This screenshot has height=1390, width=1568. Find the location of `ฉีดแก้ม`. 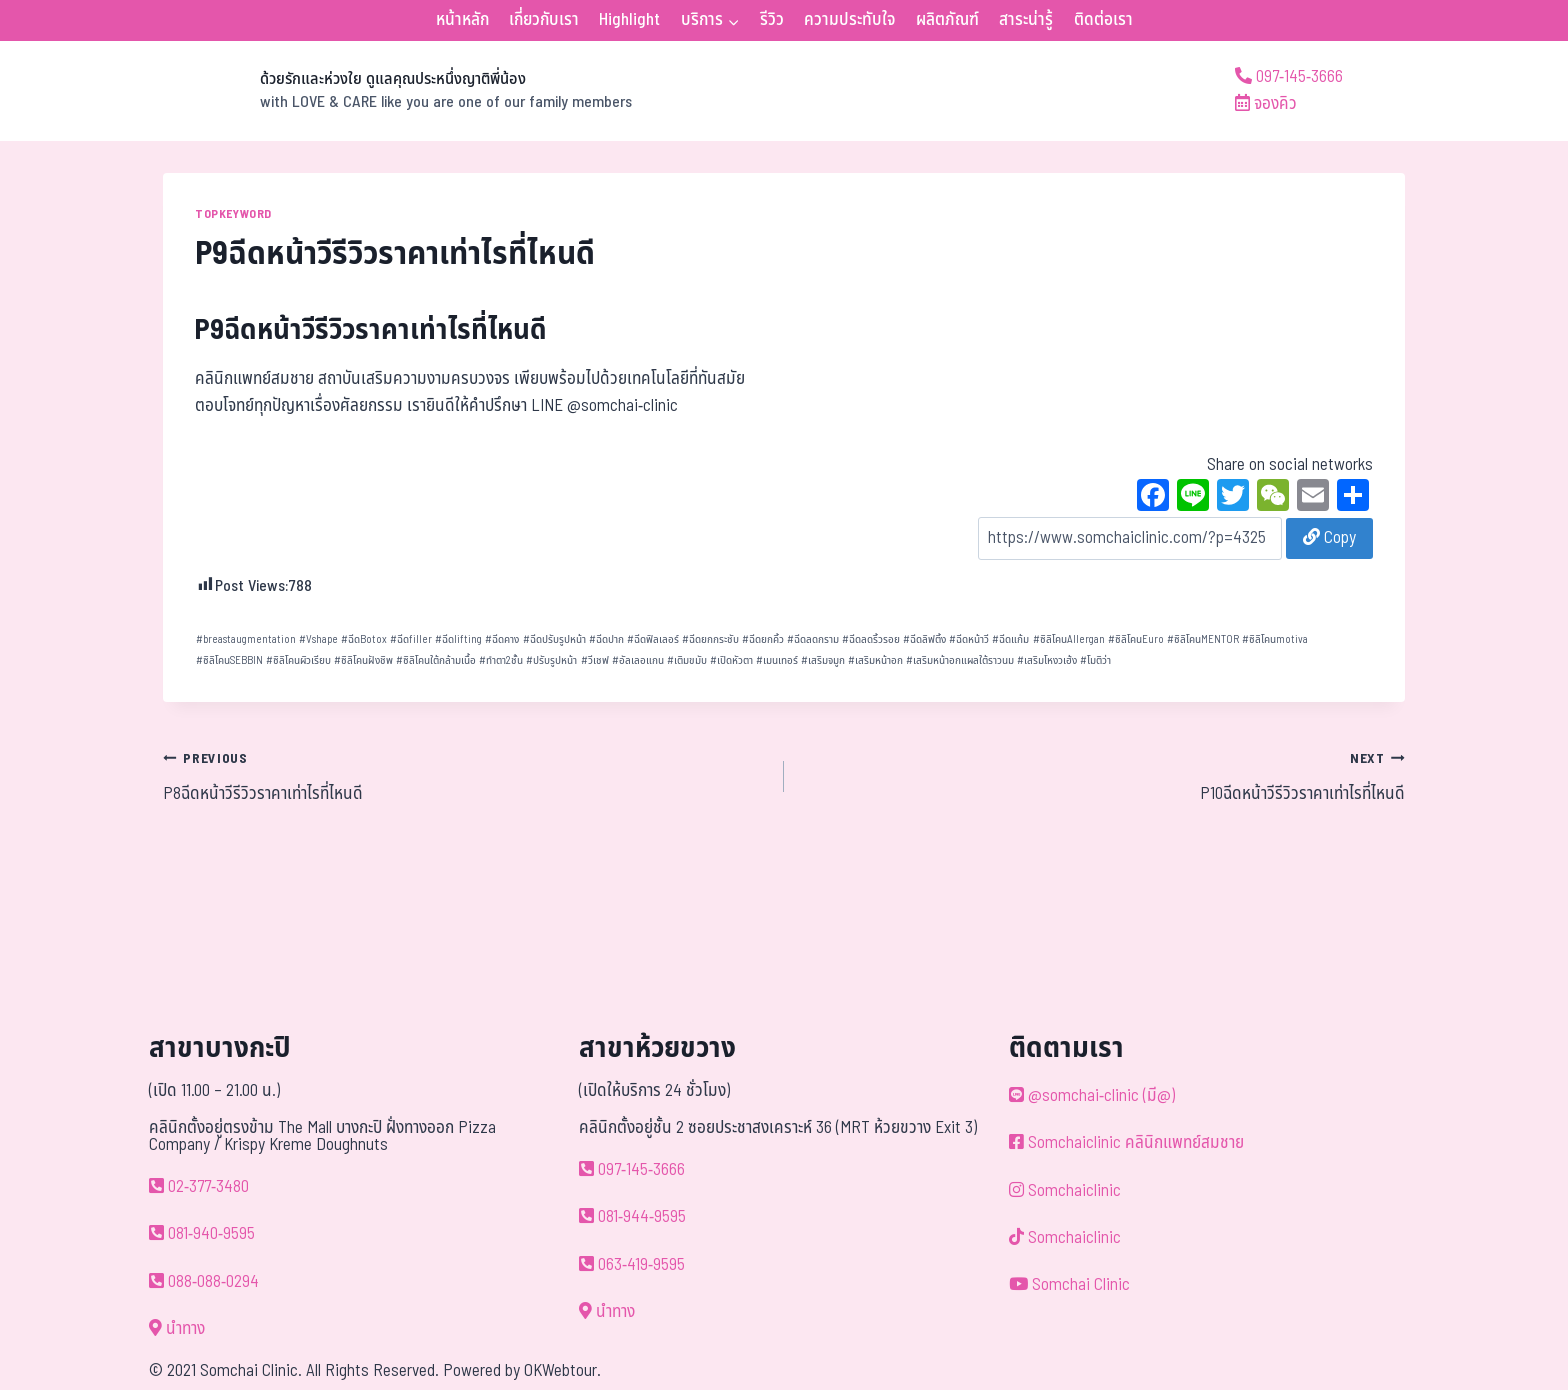

ฉีดแก้ม is located at coordinates (1010, 639).